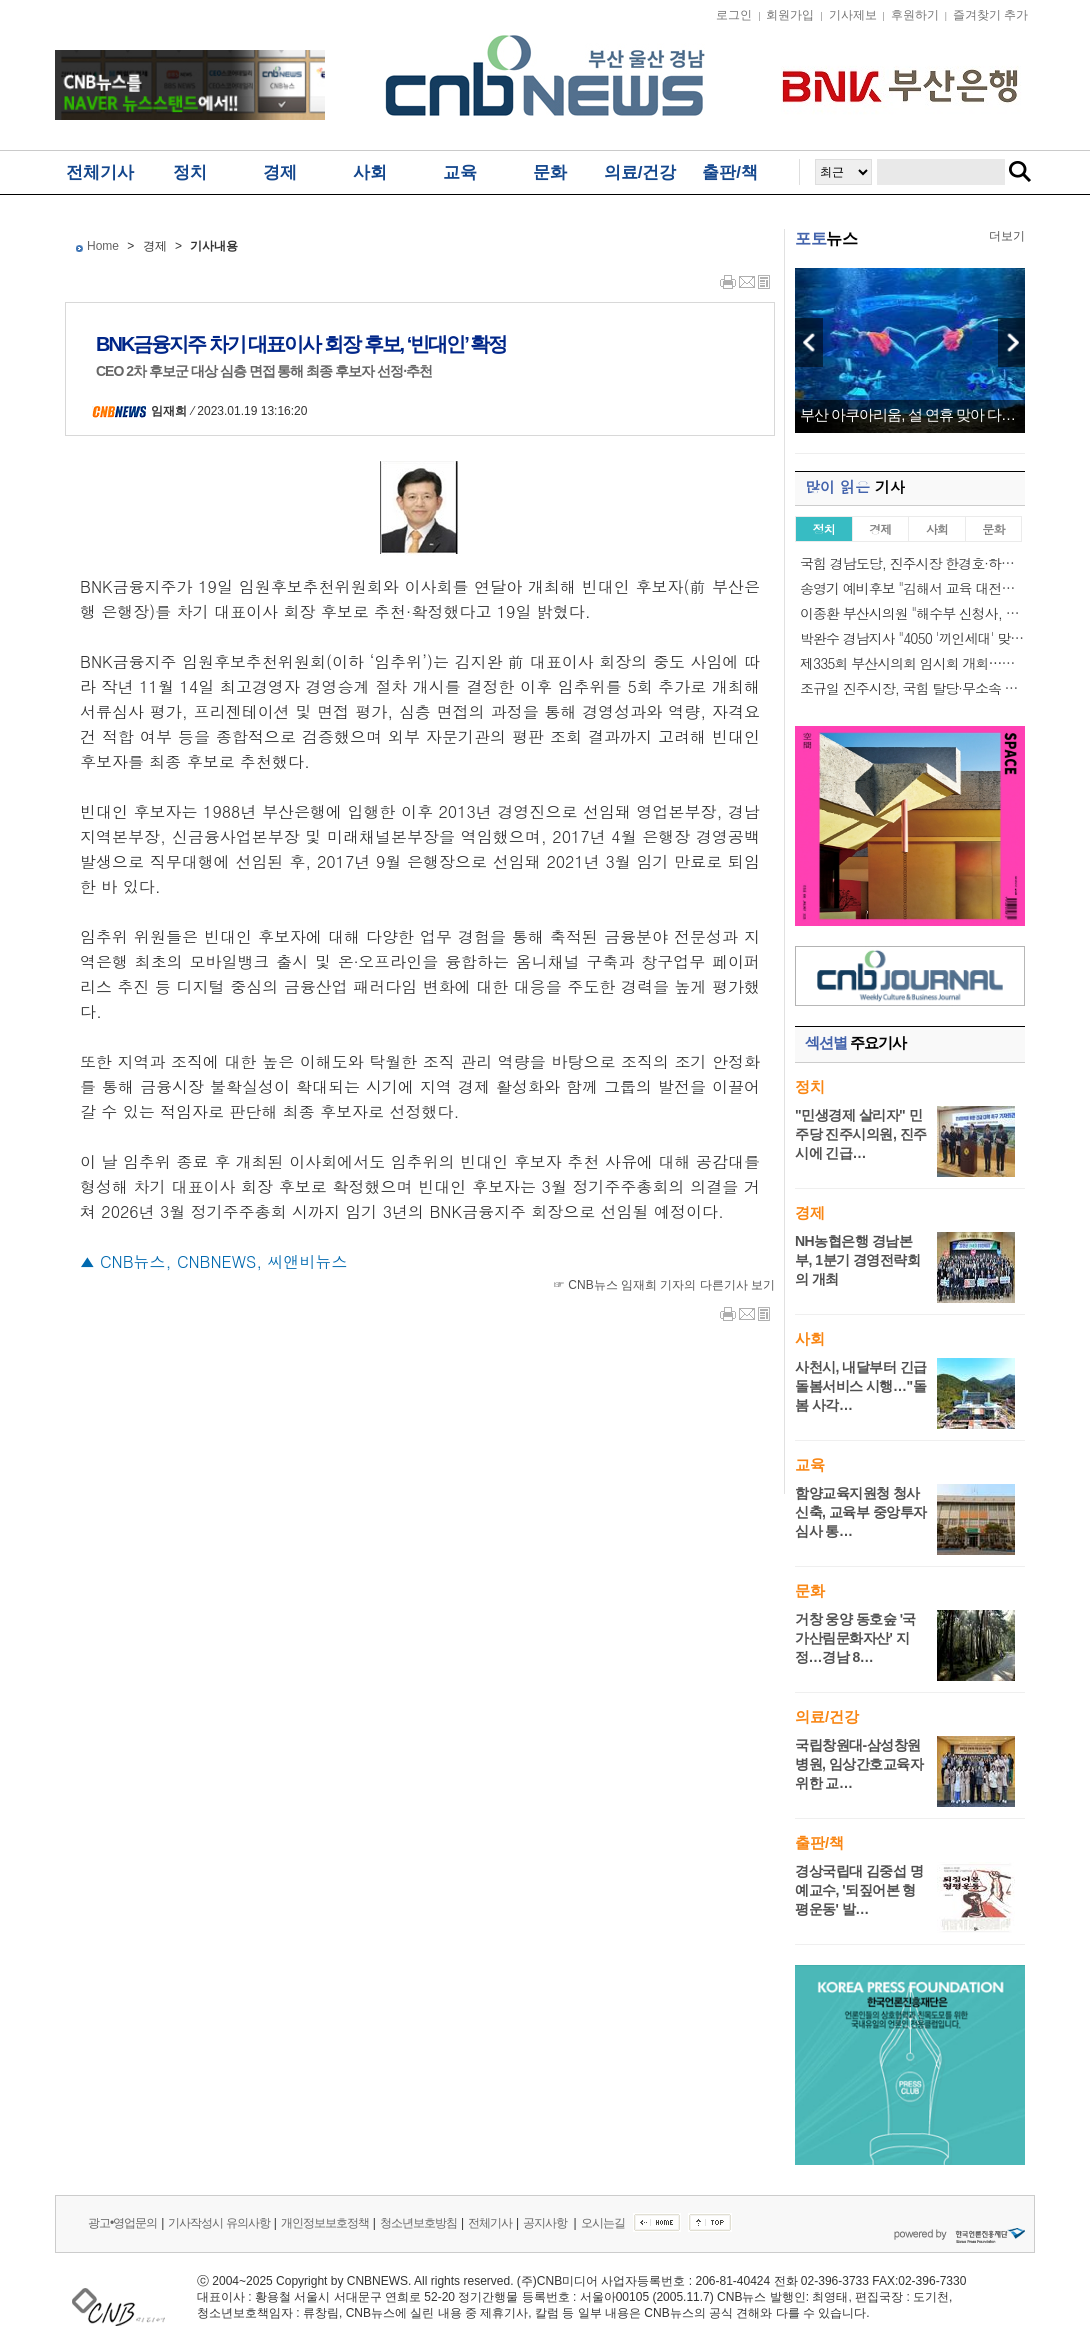 The image size is (1090, 2341). I want to click on 후원하기, so click(915, 15).